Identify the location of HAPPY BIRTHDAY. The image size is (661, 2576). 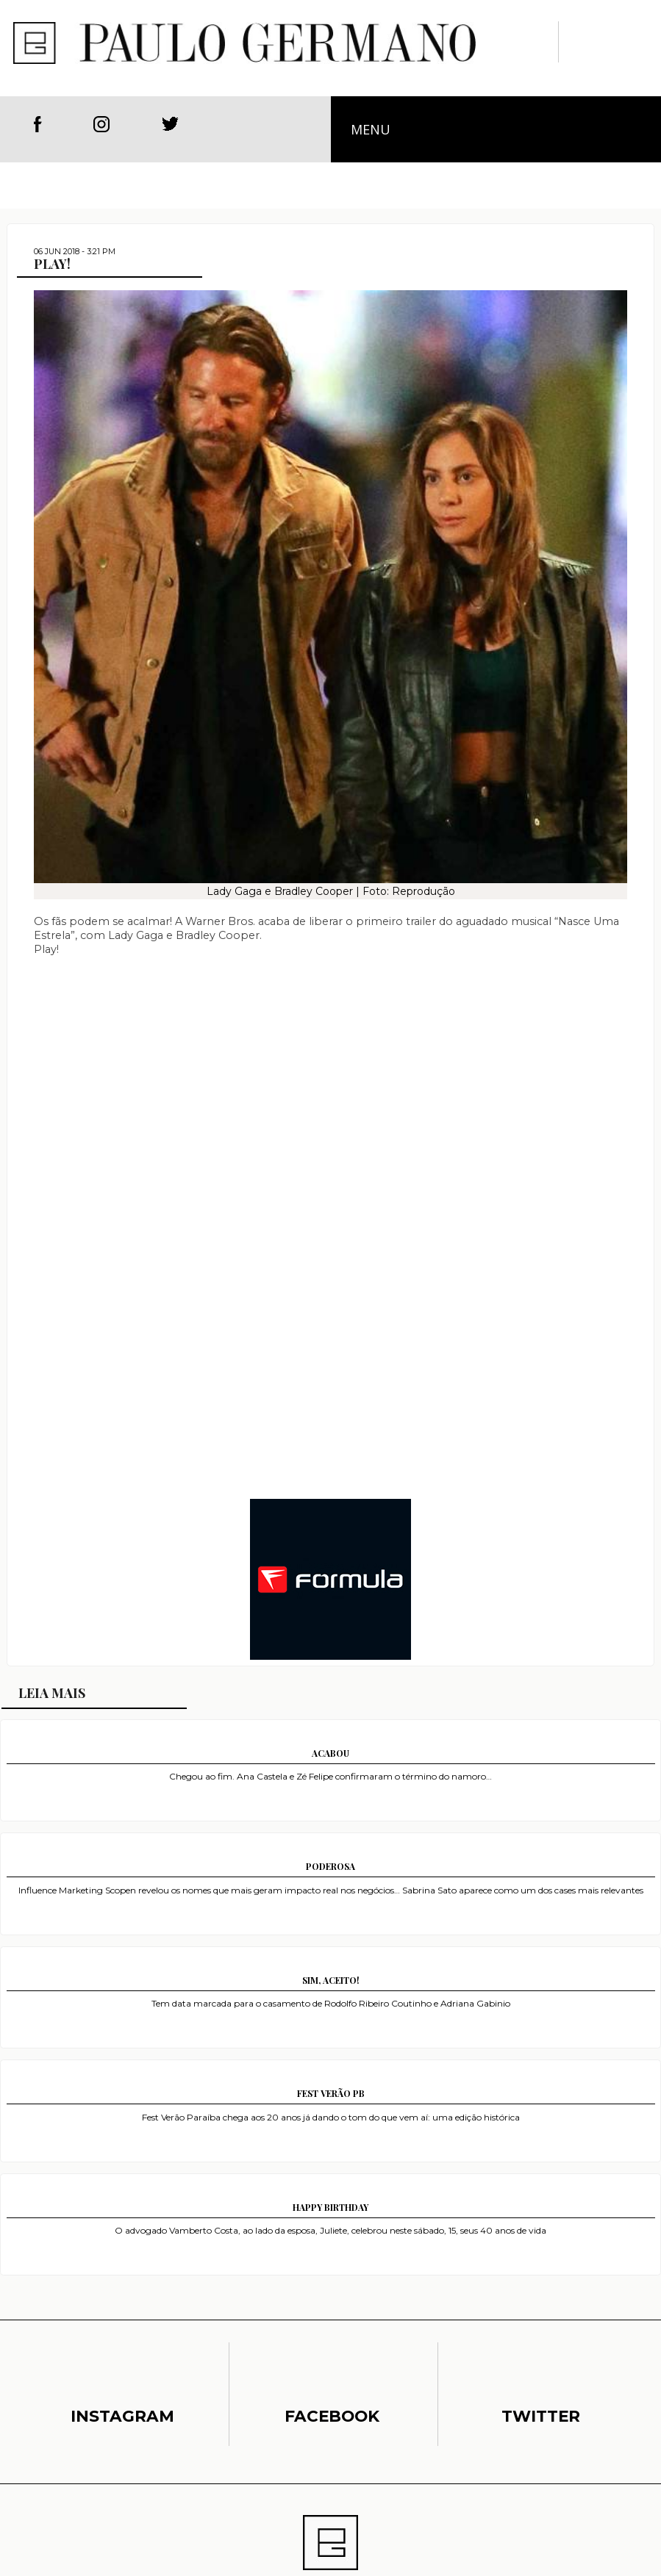
(330, 2207).